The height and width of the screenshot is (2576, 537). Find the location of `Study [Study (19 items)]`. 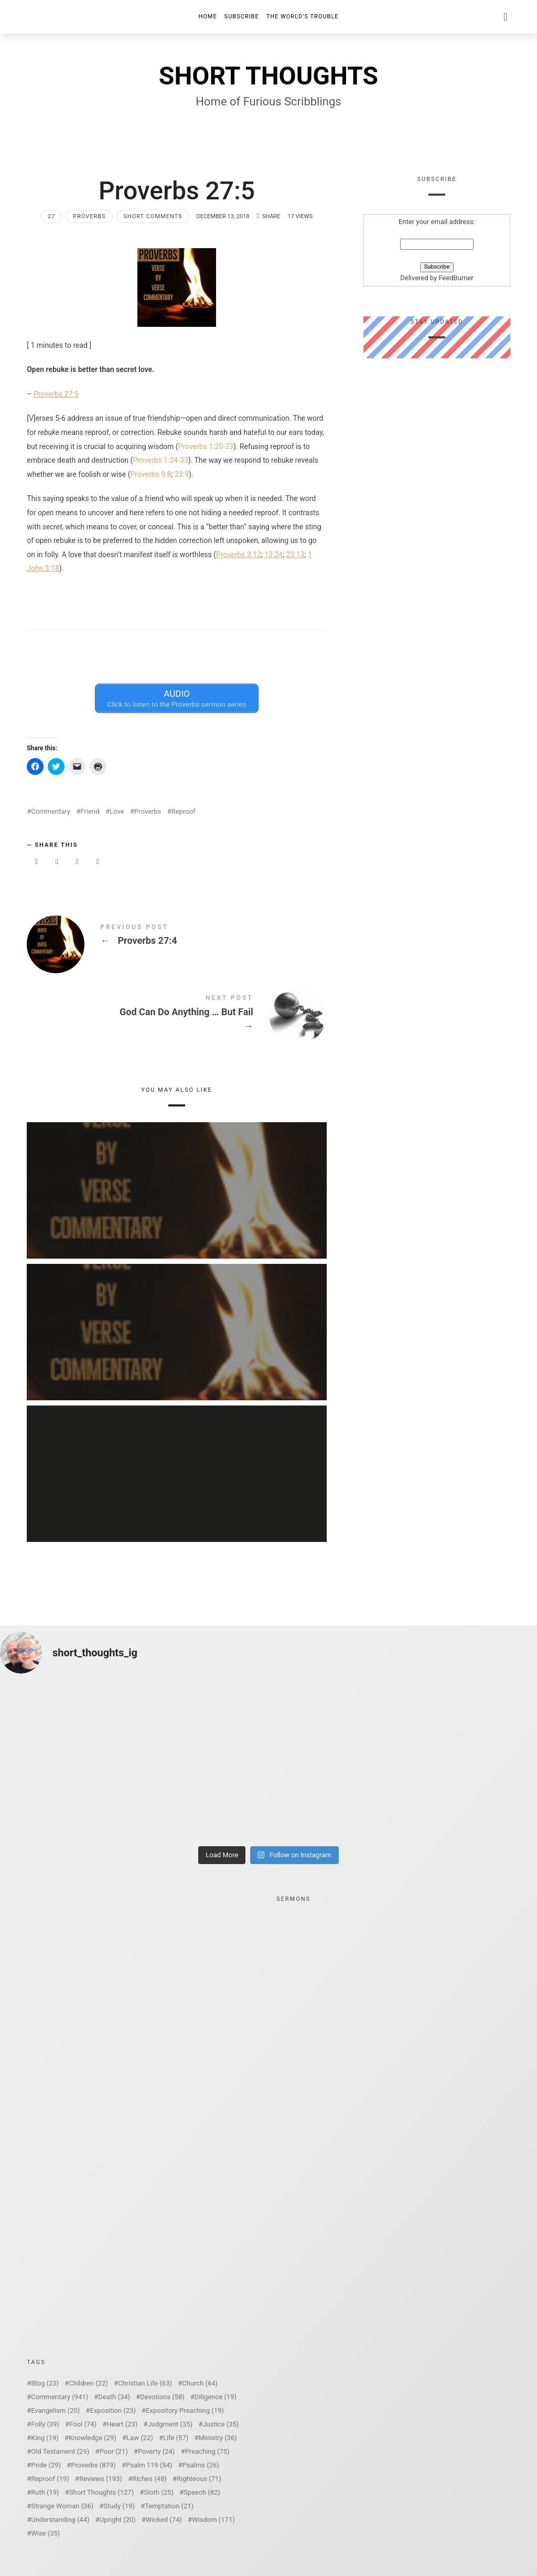

Study [Study (19 items)] is located at coordinates (118, 2506).